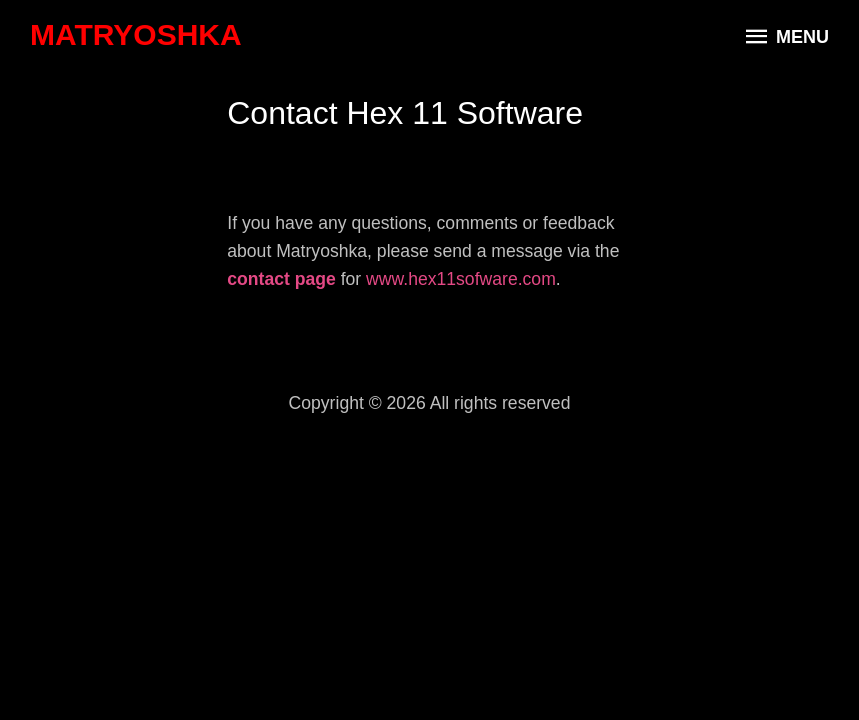  Describe the element at coordinates (461, 279) in the screenshot. I see `www.hex11sofware.com` at that location.